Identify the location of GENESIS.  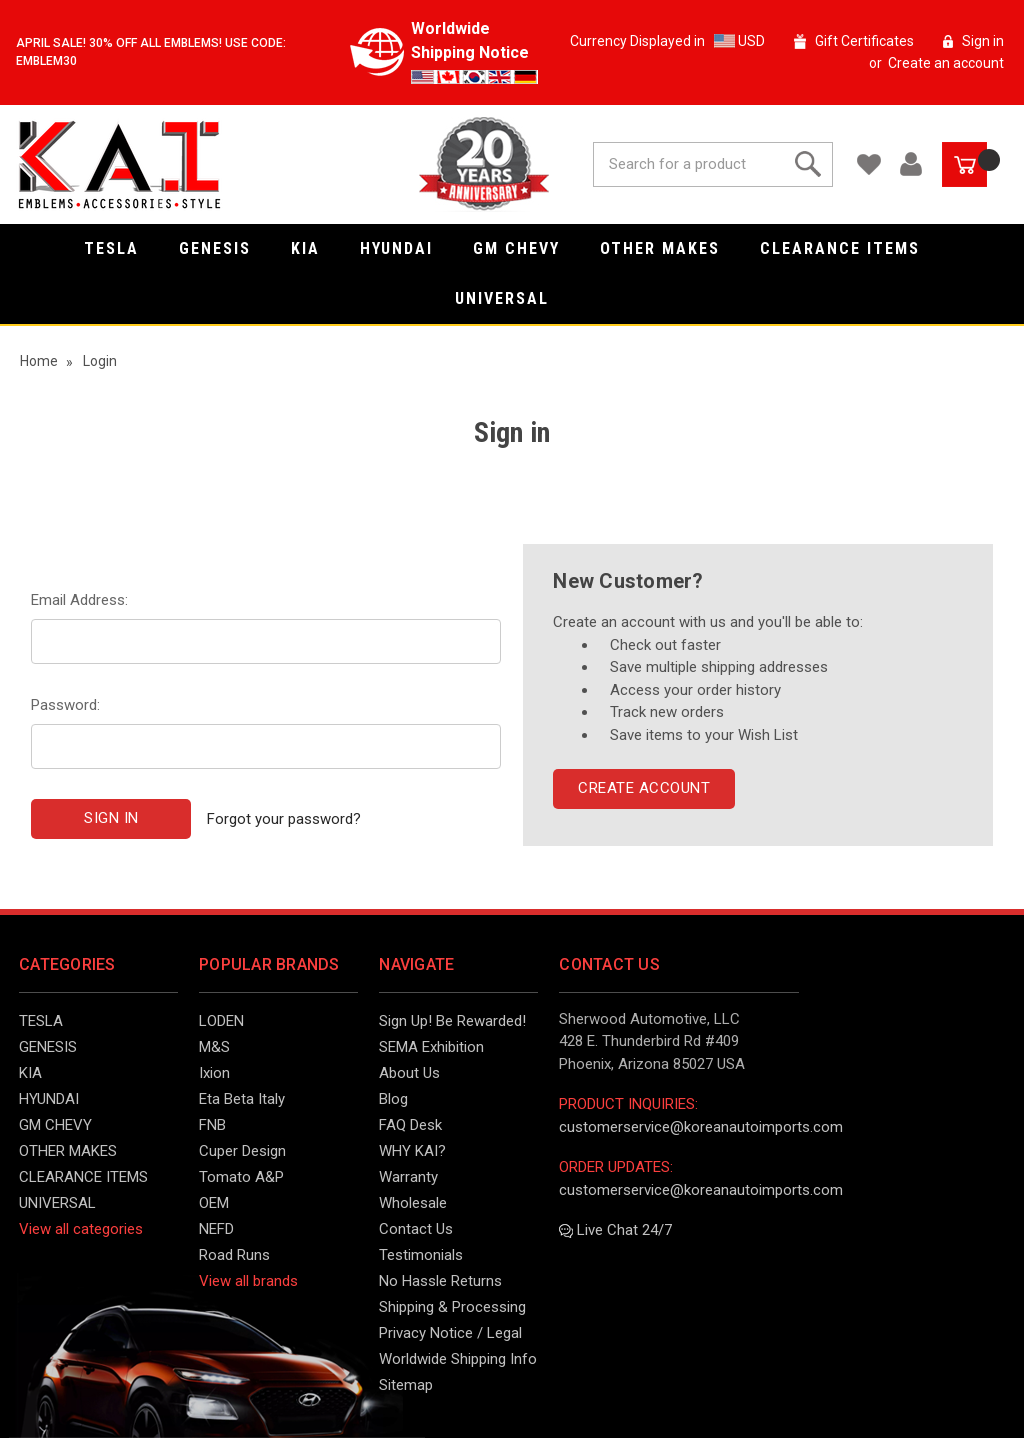
(225, 248).